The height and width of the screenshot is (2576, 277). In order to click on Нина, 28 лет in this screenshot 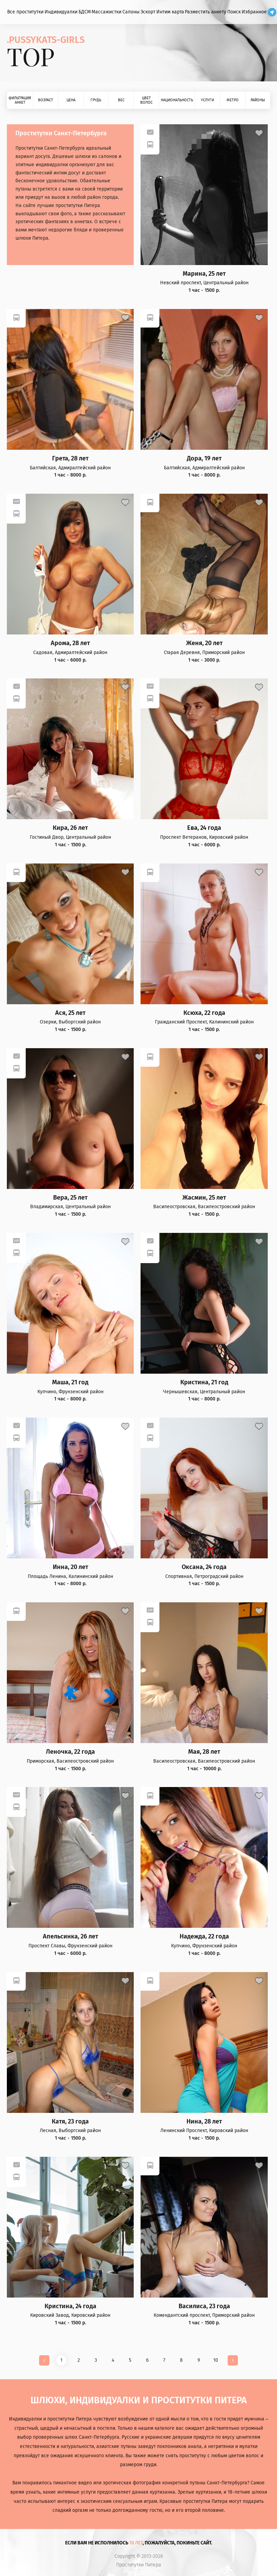, I will do `click(204, 2121)`.